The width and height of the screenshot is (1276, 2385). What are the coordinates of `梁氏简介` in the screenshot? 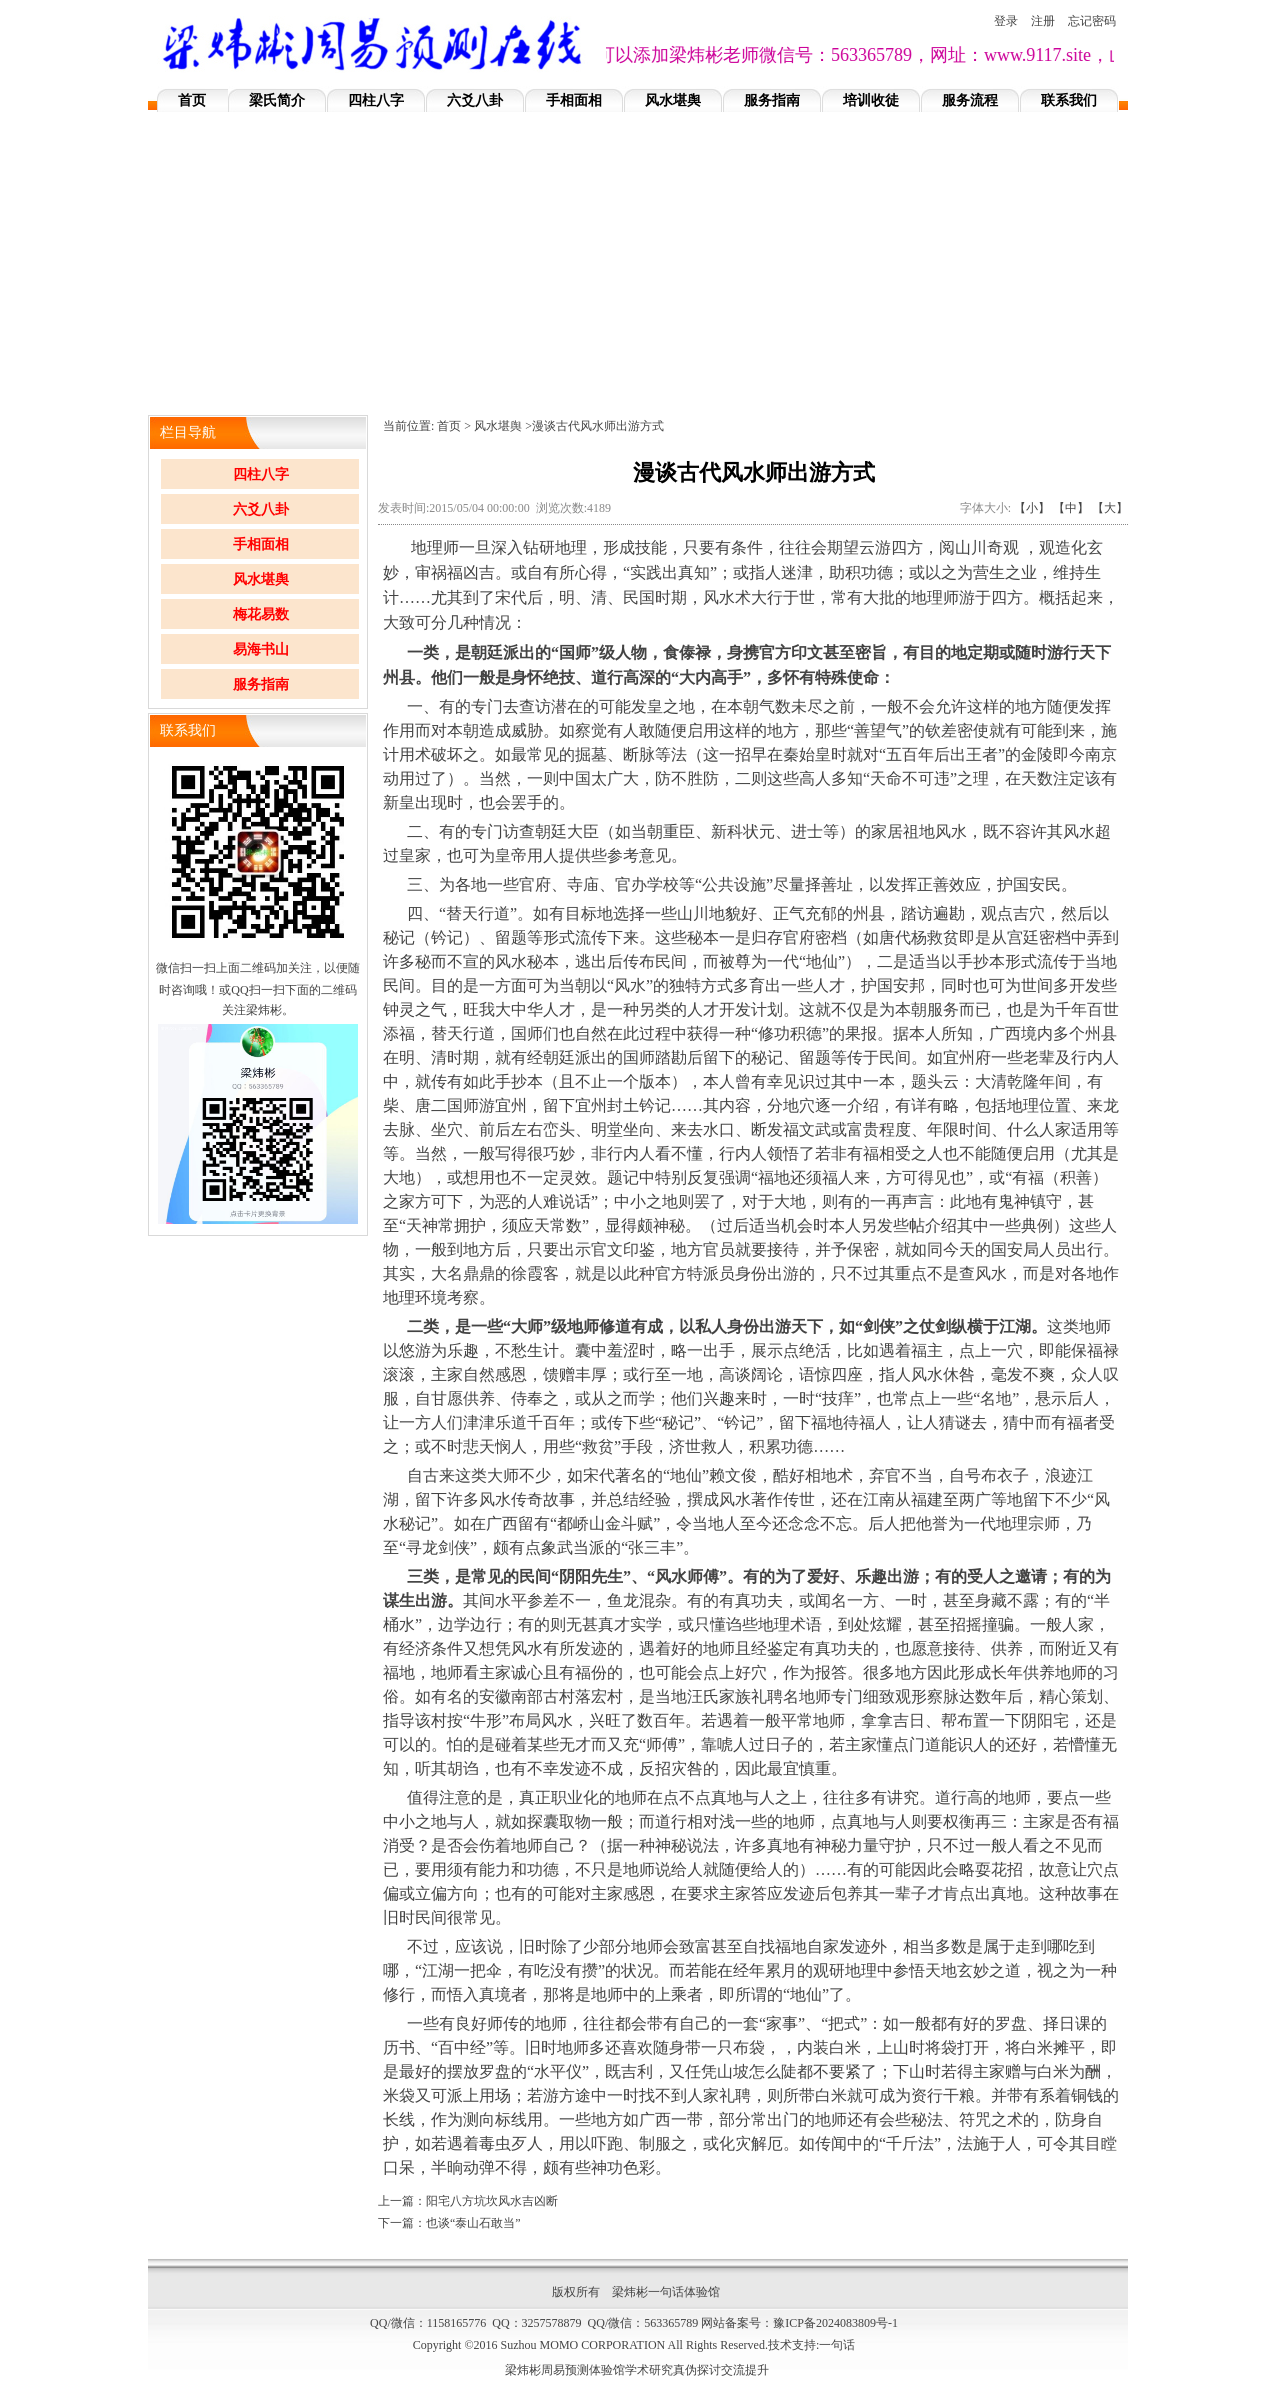 It's located at (277, 100).